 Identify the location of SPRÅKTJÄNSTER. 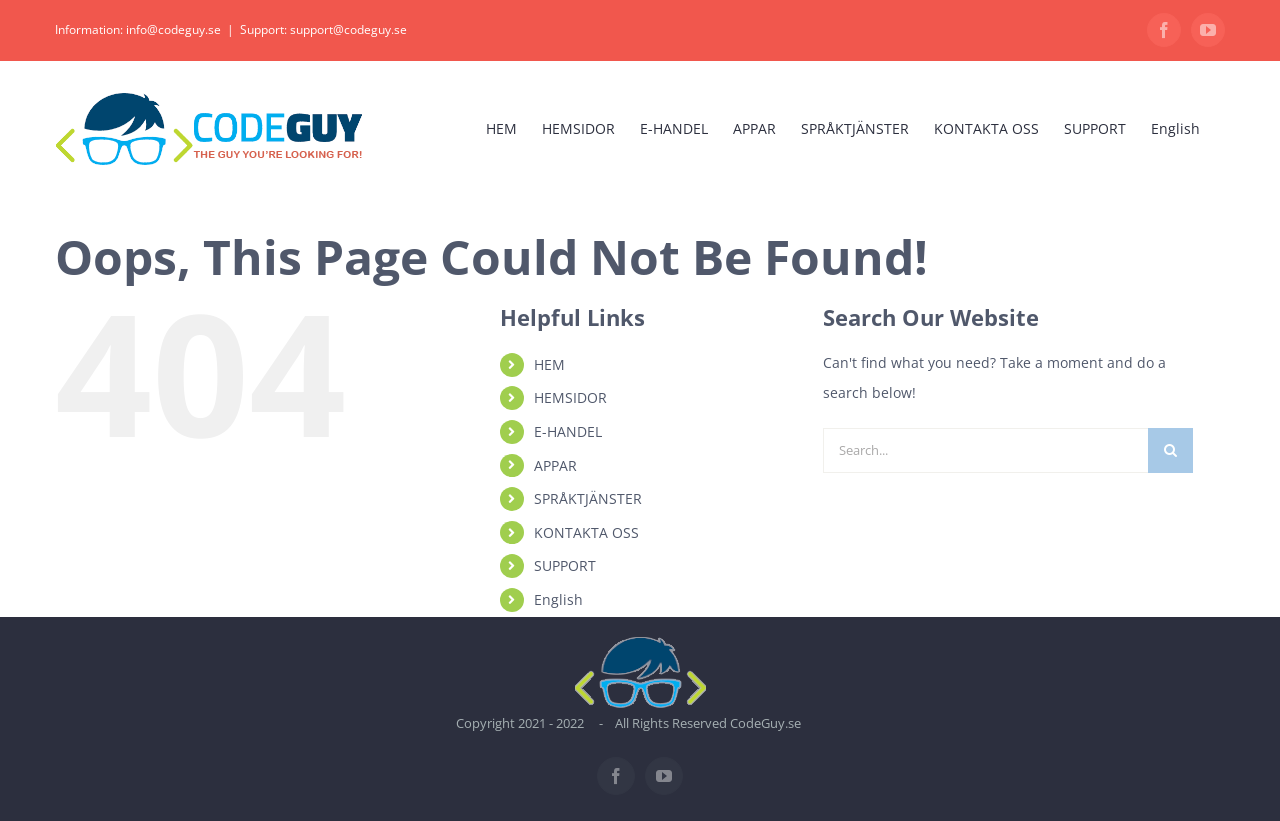
(588, 498).